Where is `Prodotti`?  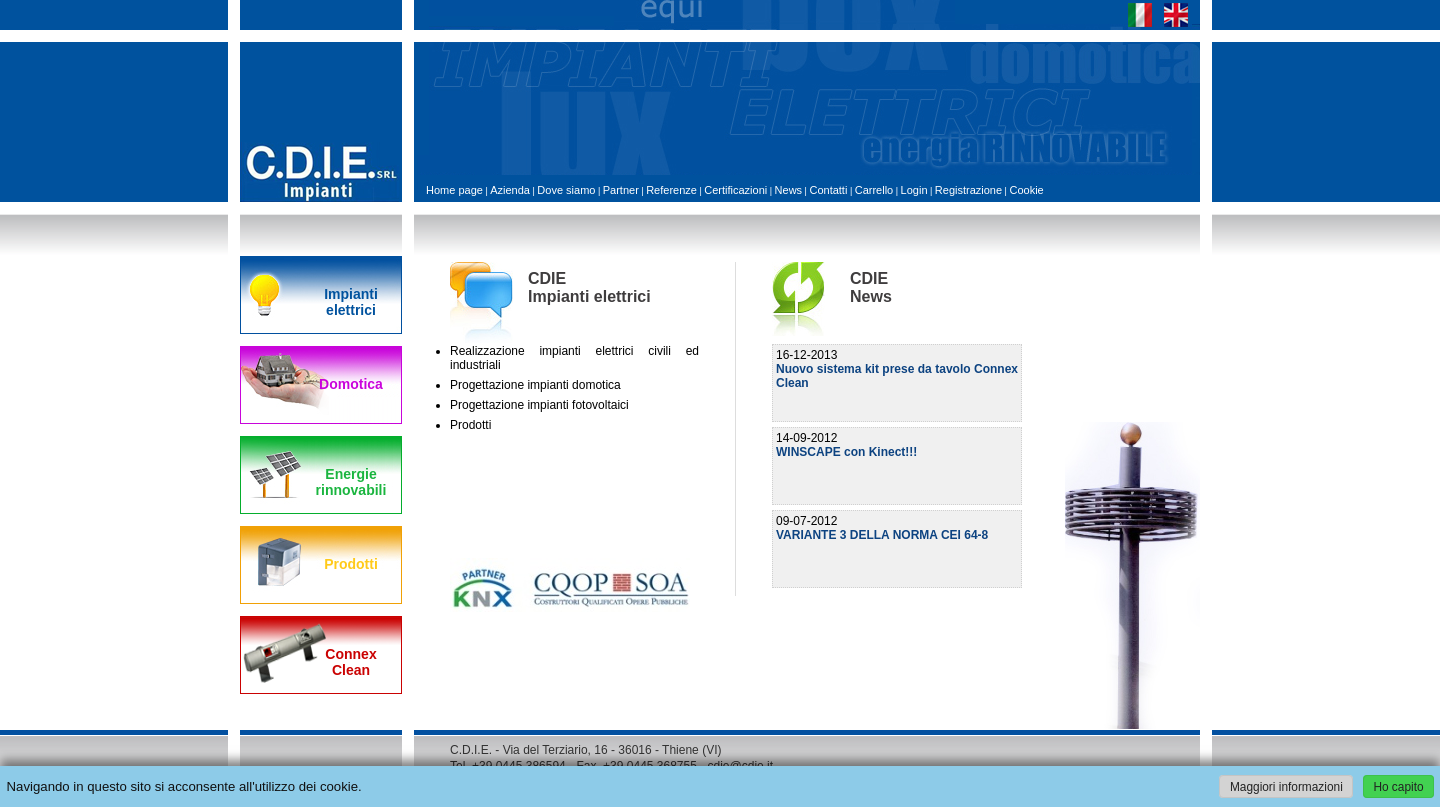
Prodotti is located at coordinates (351, 564).